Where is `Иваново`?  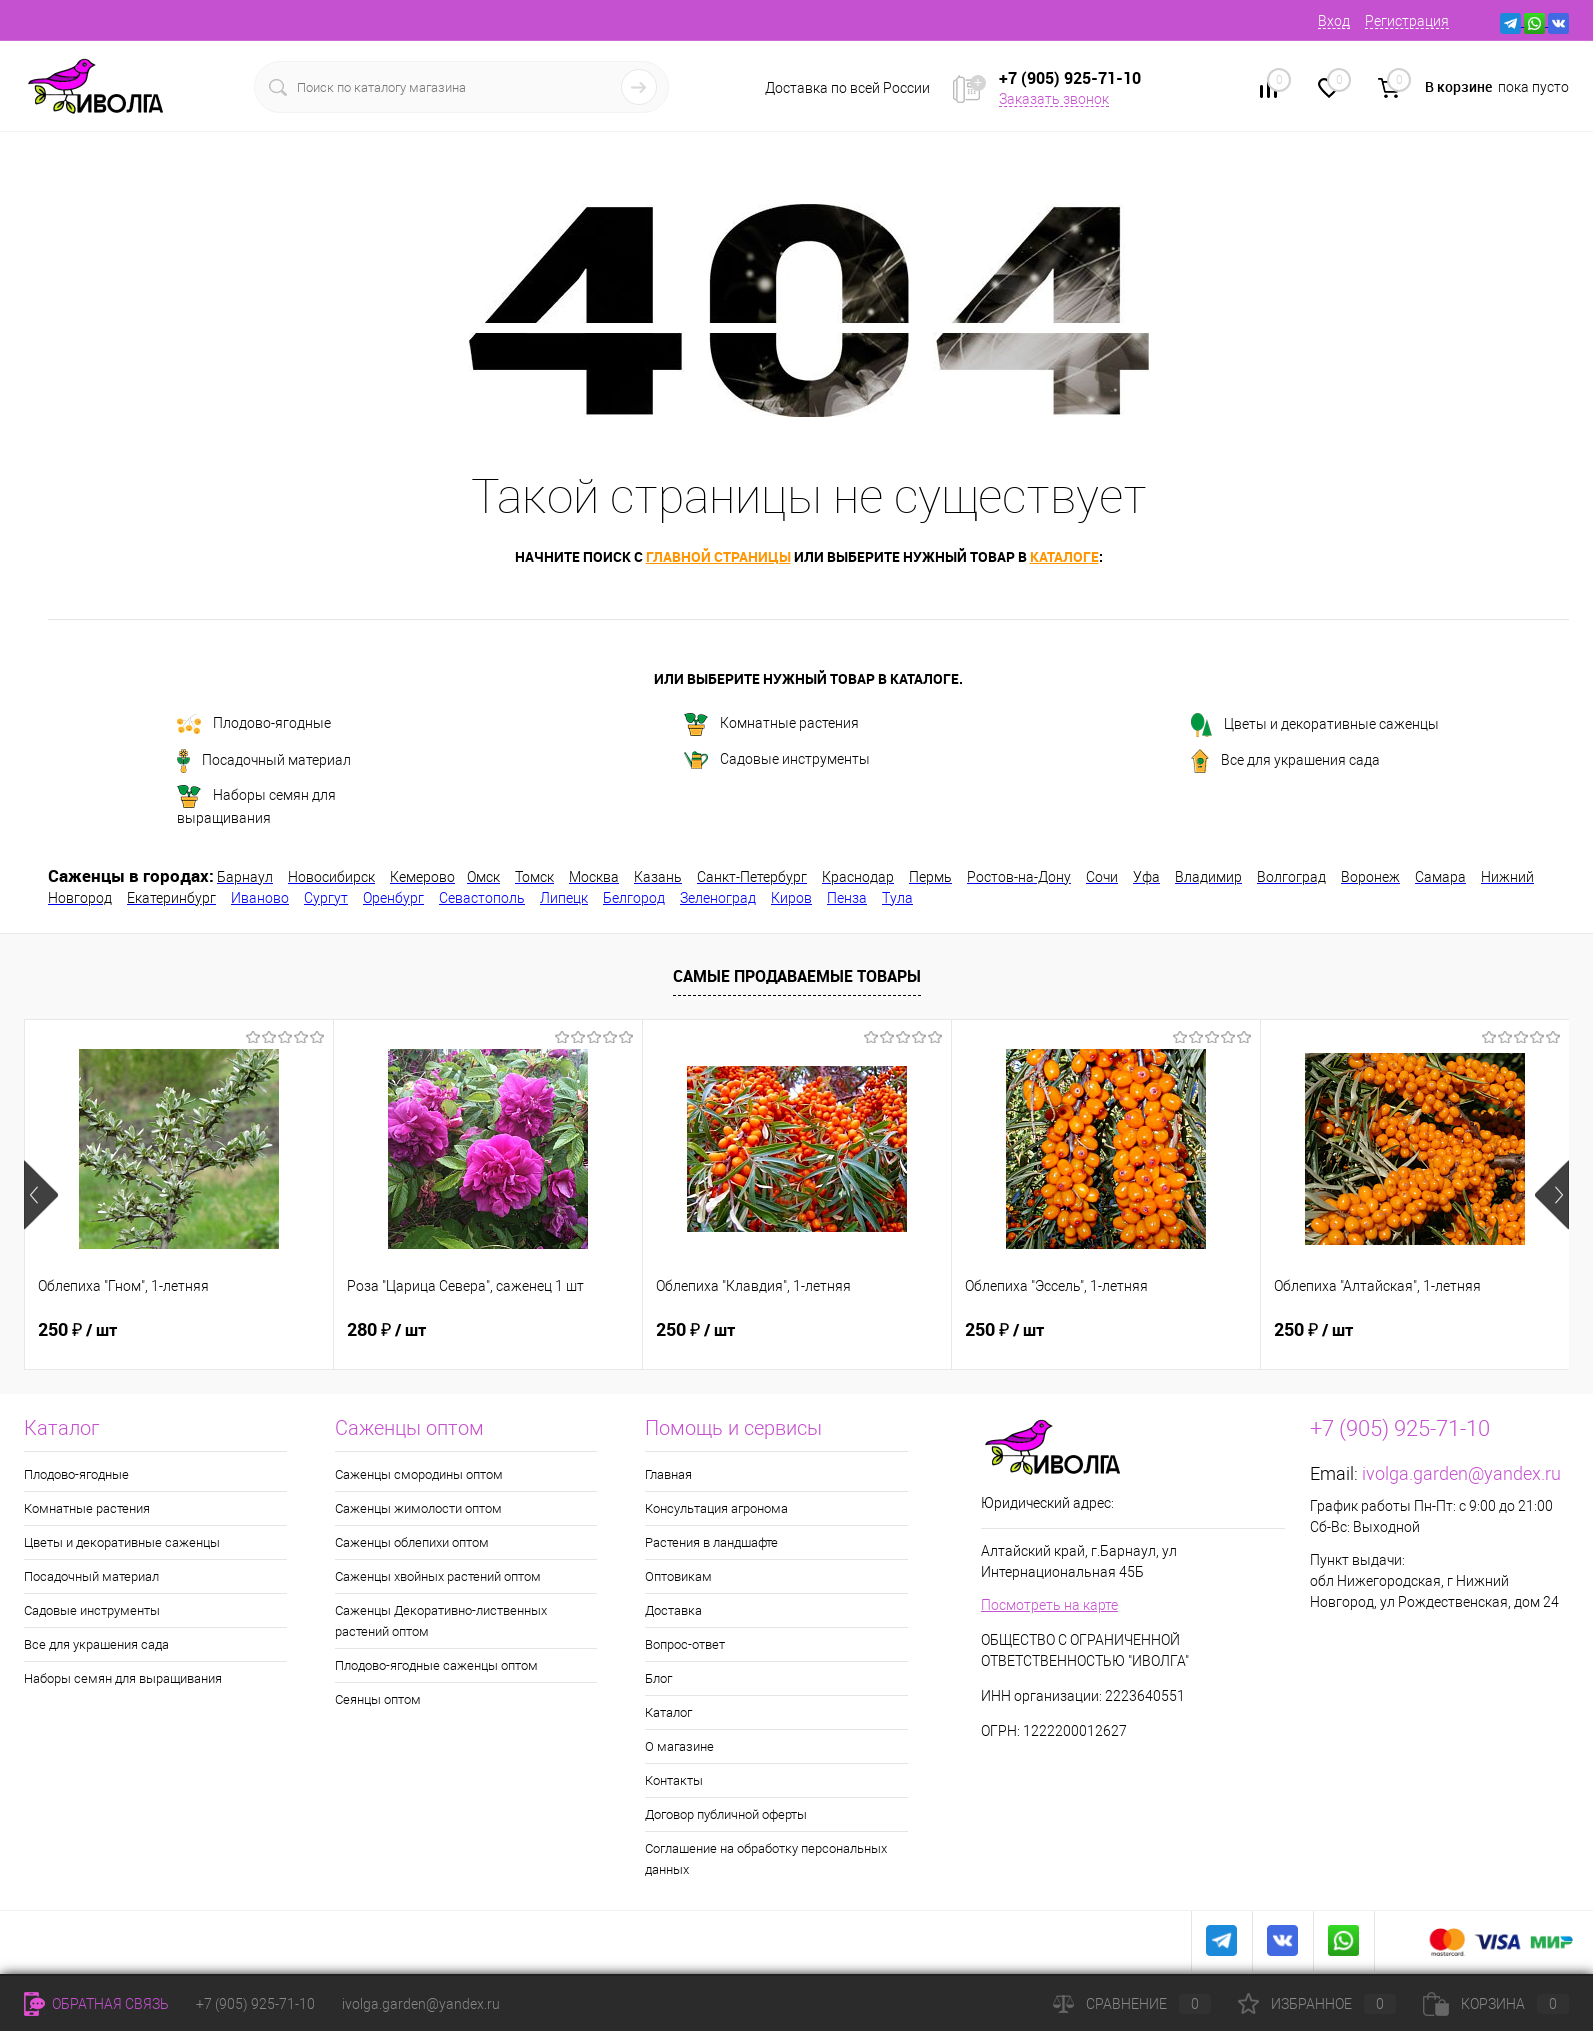 Иваново is located at coordinates (260, 898).